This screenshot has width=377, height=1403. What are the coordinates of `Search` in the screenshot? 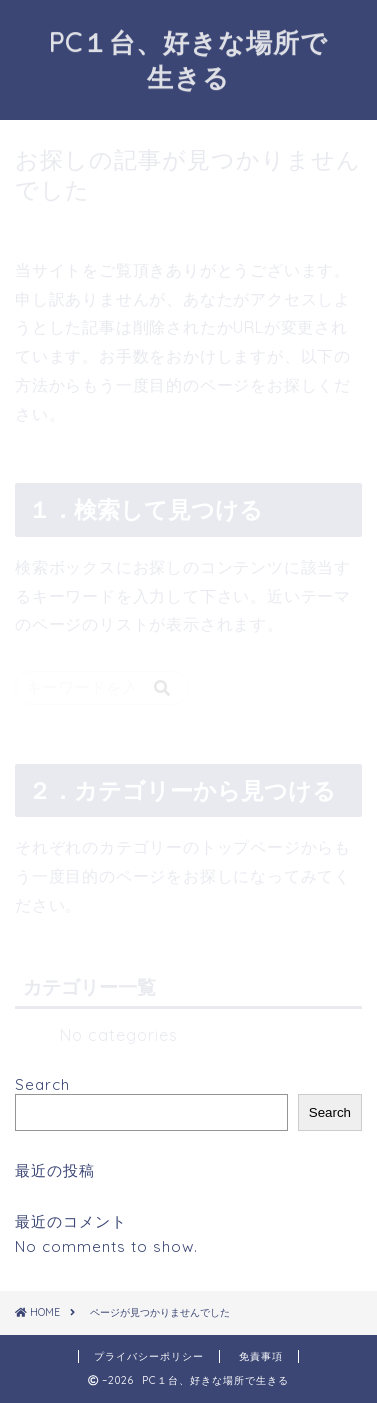 It's located at (42, 1084).